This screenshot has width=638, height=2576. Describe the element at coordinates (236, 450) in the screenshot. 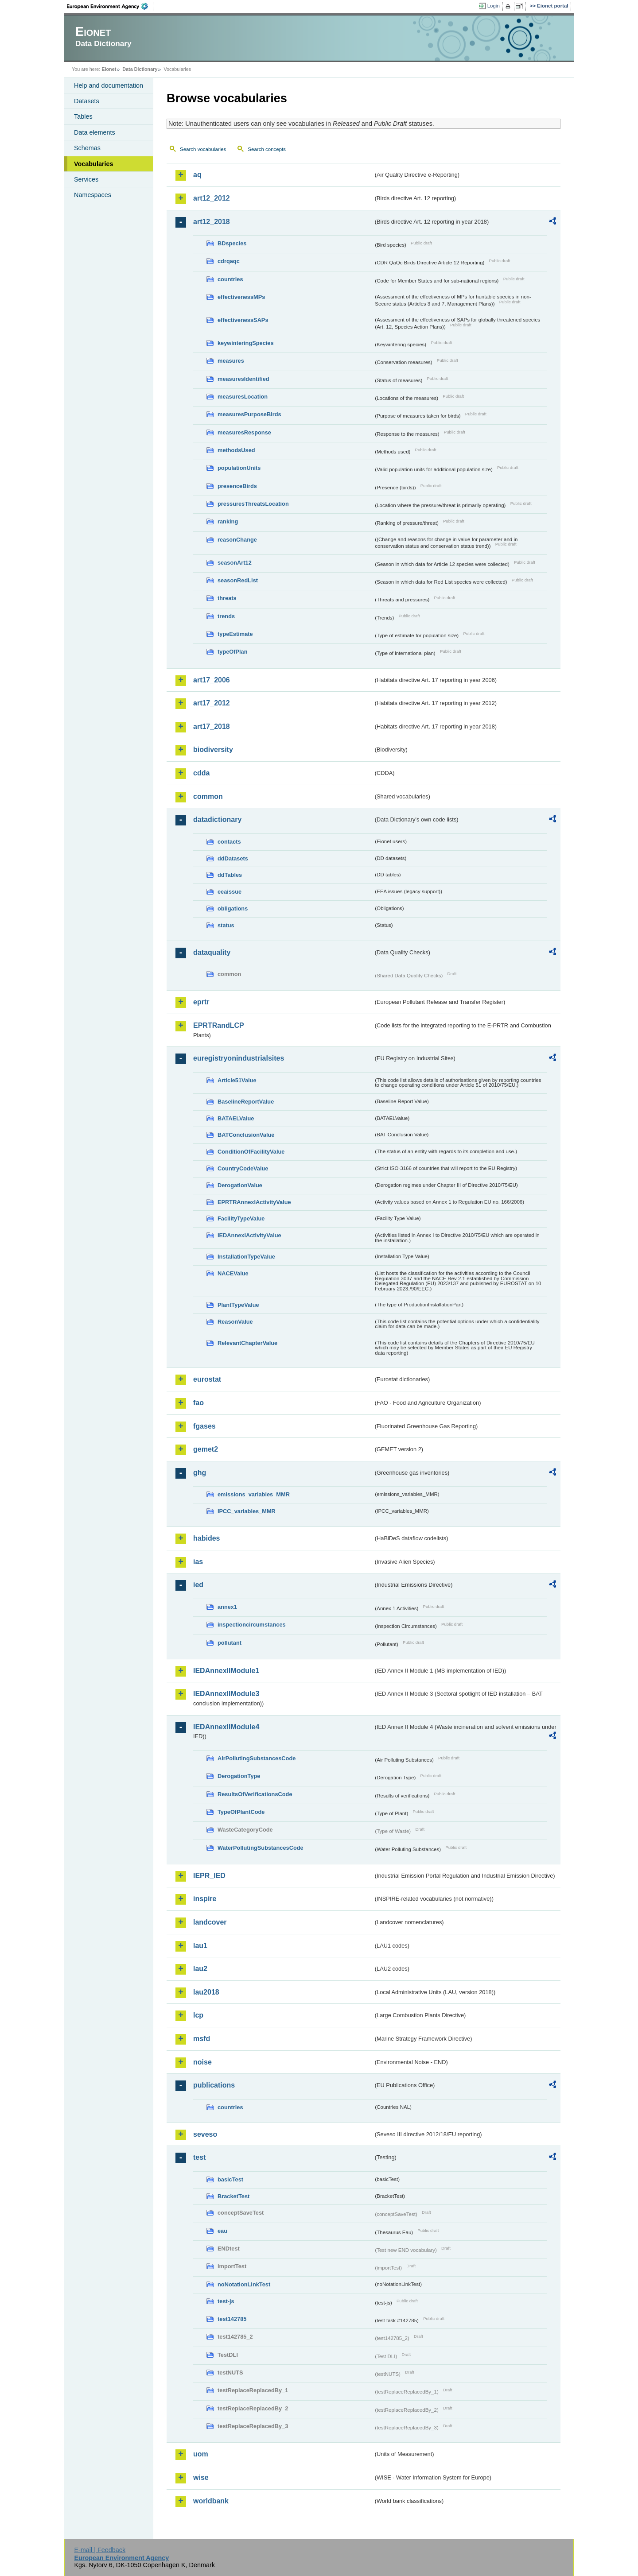

I see `methodsUsed` at that location.